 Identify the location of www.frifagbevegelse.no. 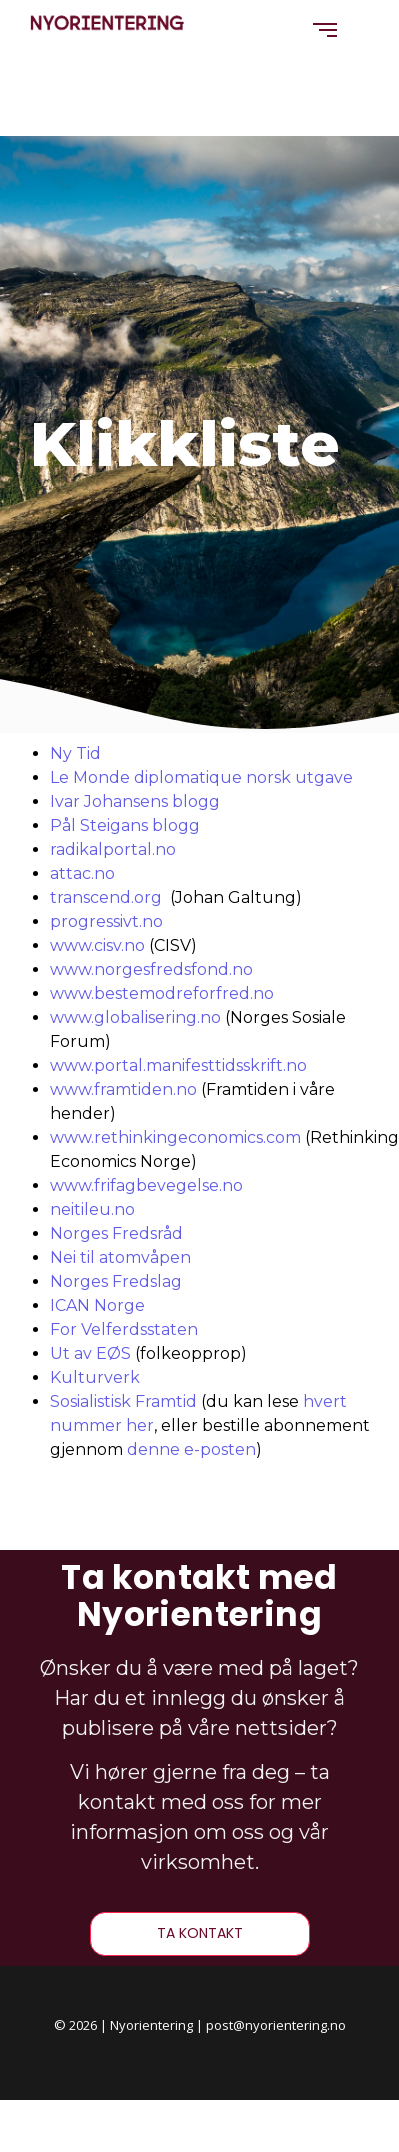
(146, 1185).